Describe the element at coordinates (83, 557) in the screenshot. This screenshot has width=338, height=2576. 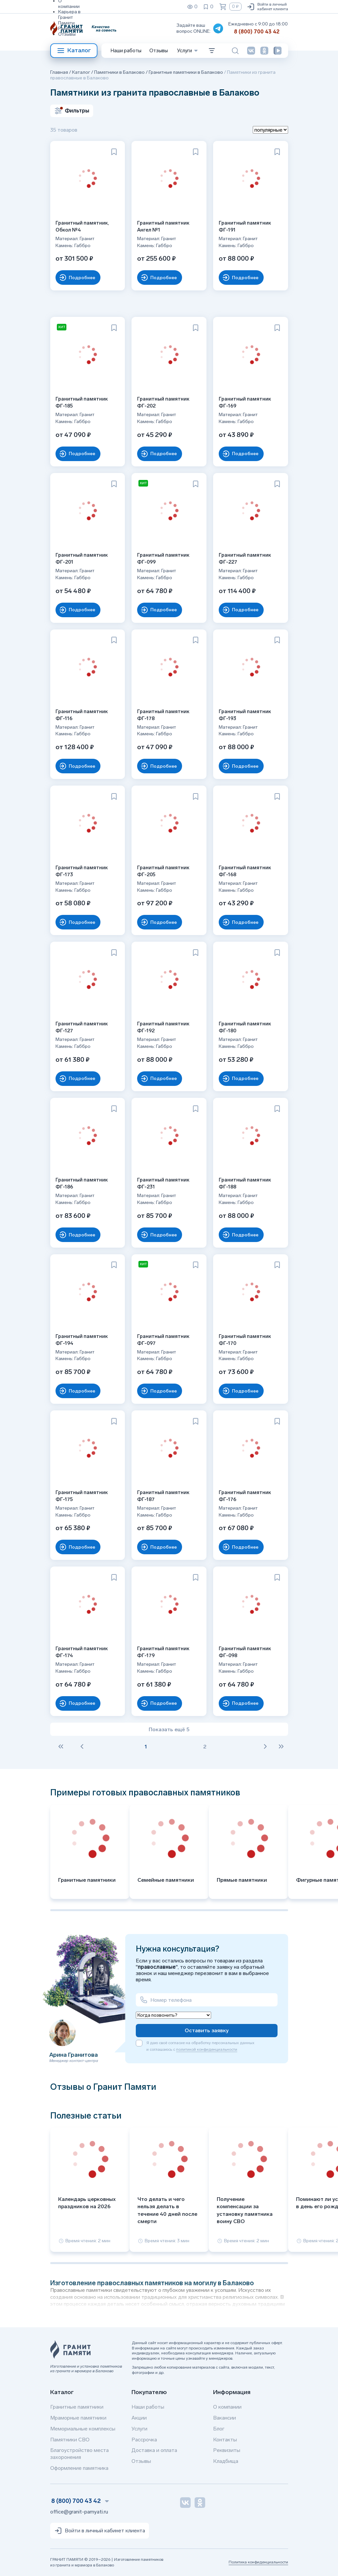
I see `Гранитный памятник ФГ-201` at that location.